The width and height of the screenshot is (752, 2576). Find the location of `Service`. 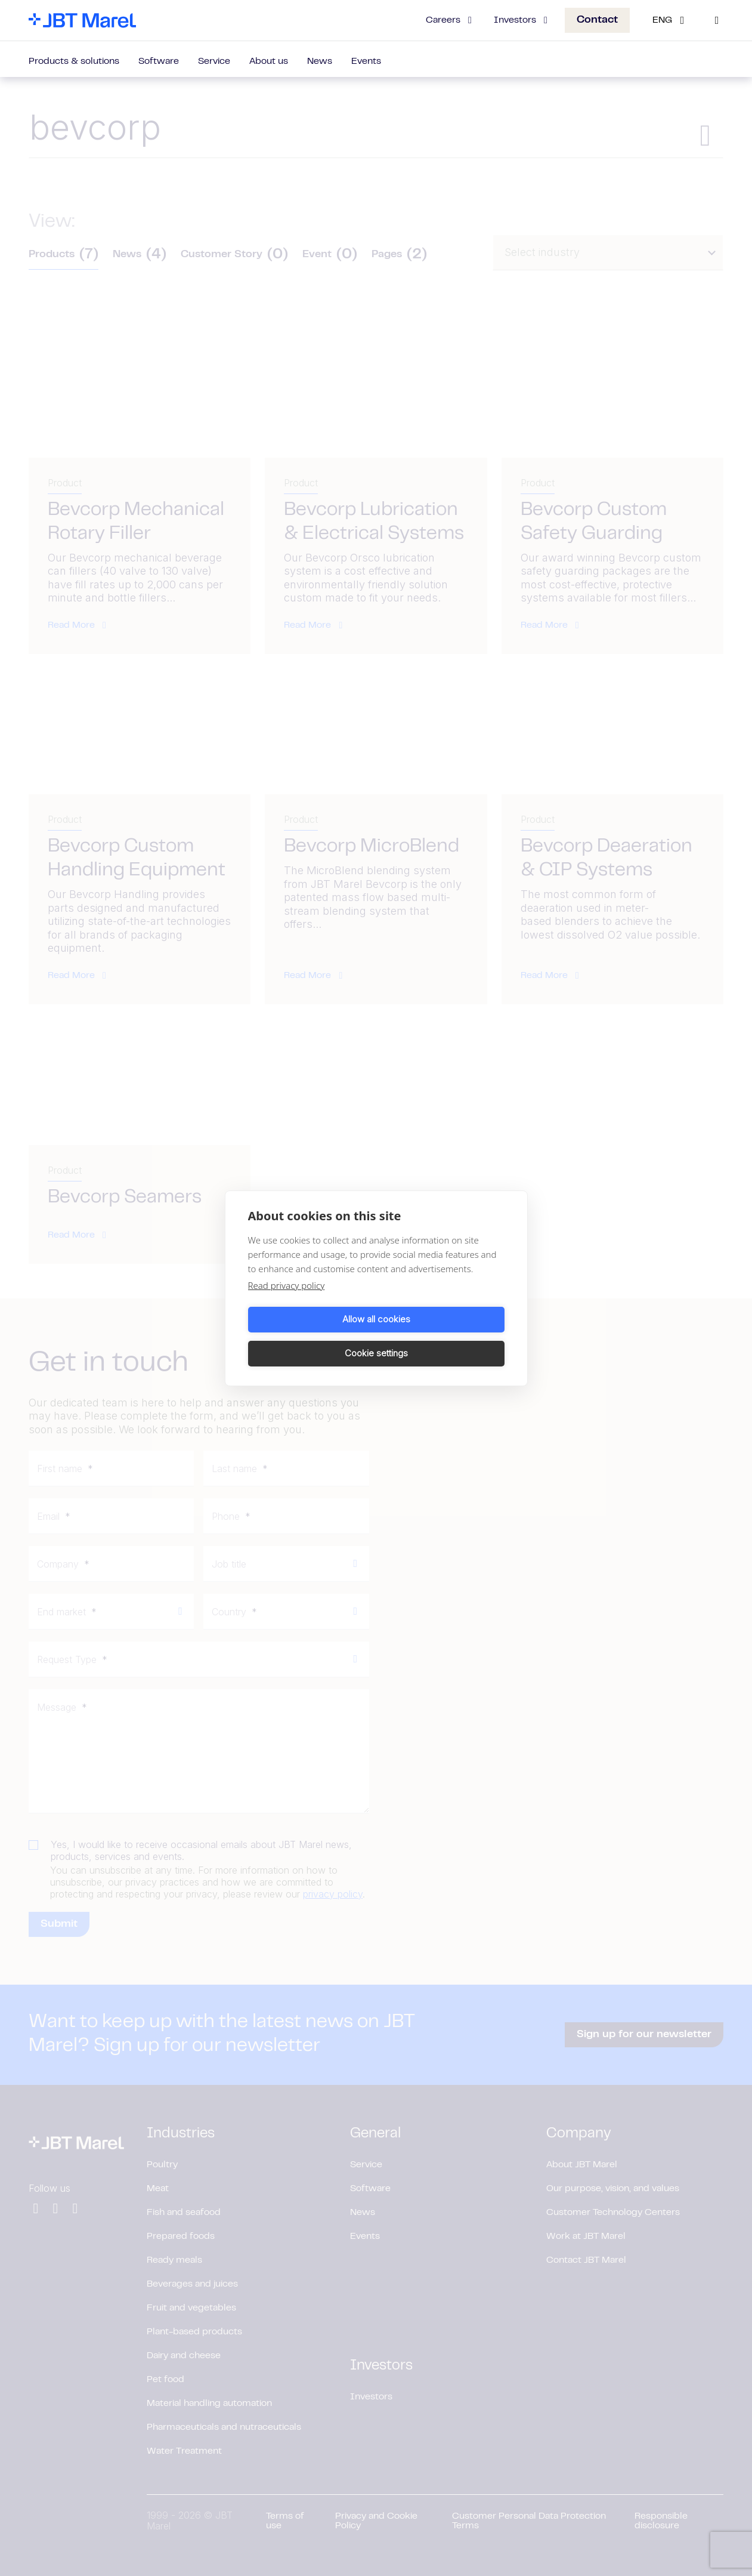

Service is located at coordinates (214, 61).